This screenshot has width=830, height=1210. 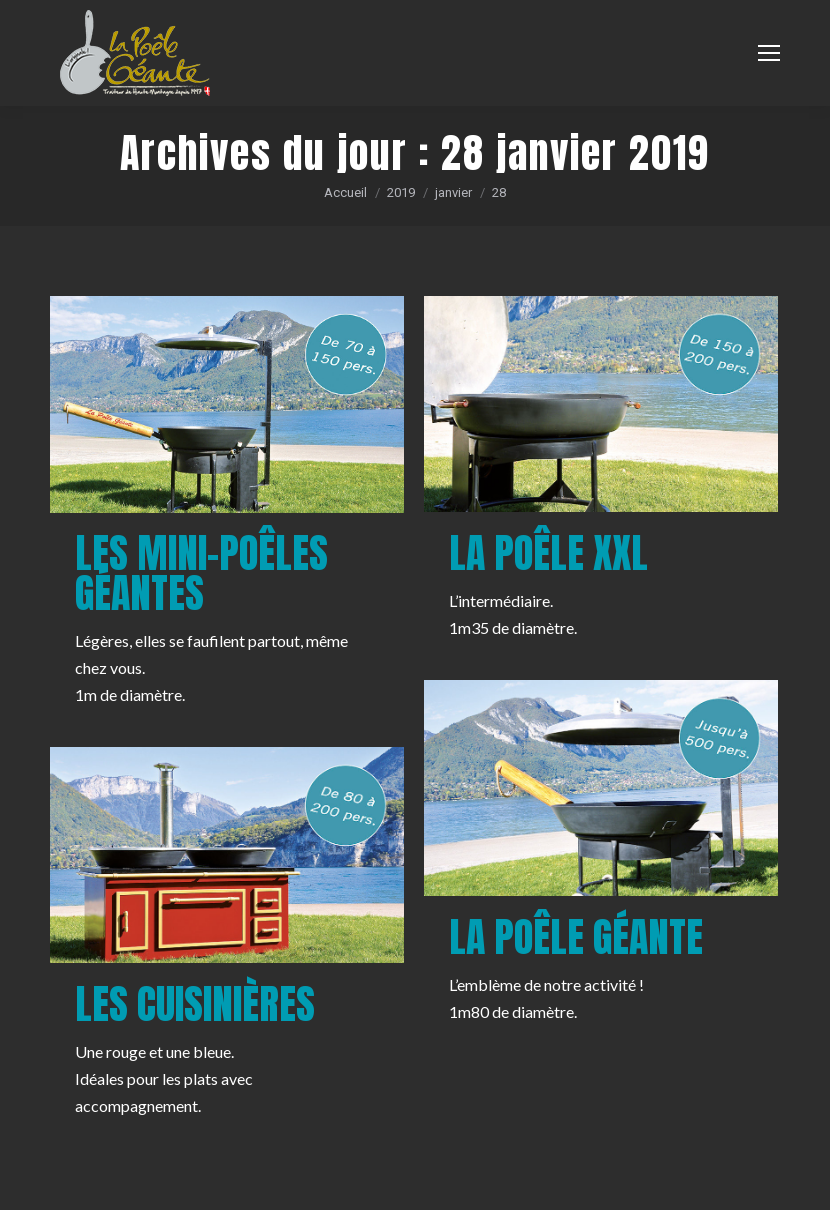 What do you see at coordinates (401, 192) in the screenshot?
I see `2019` at bounding box center [401, 192].